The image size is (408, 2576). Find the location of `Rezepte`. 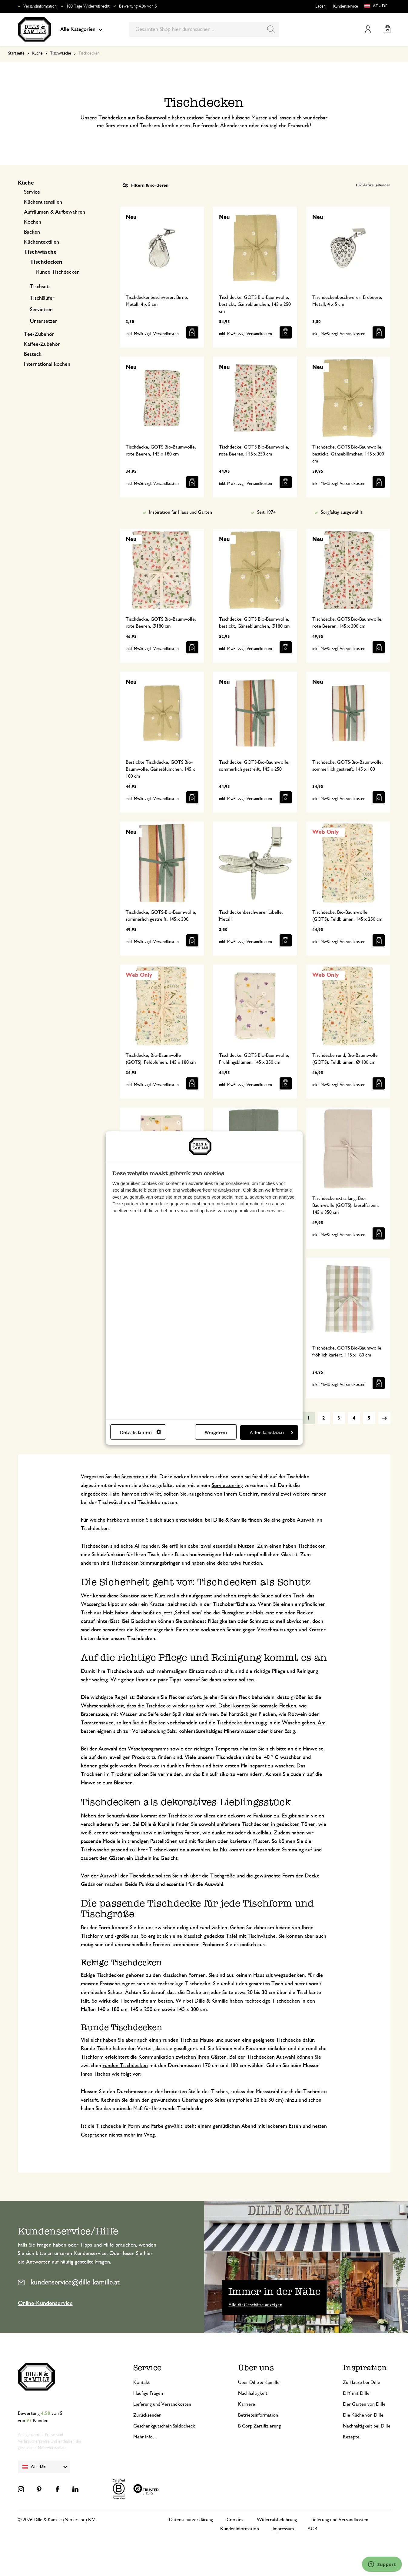

Rezepte is located at coordinates (351, 2436).